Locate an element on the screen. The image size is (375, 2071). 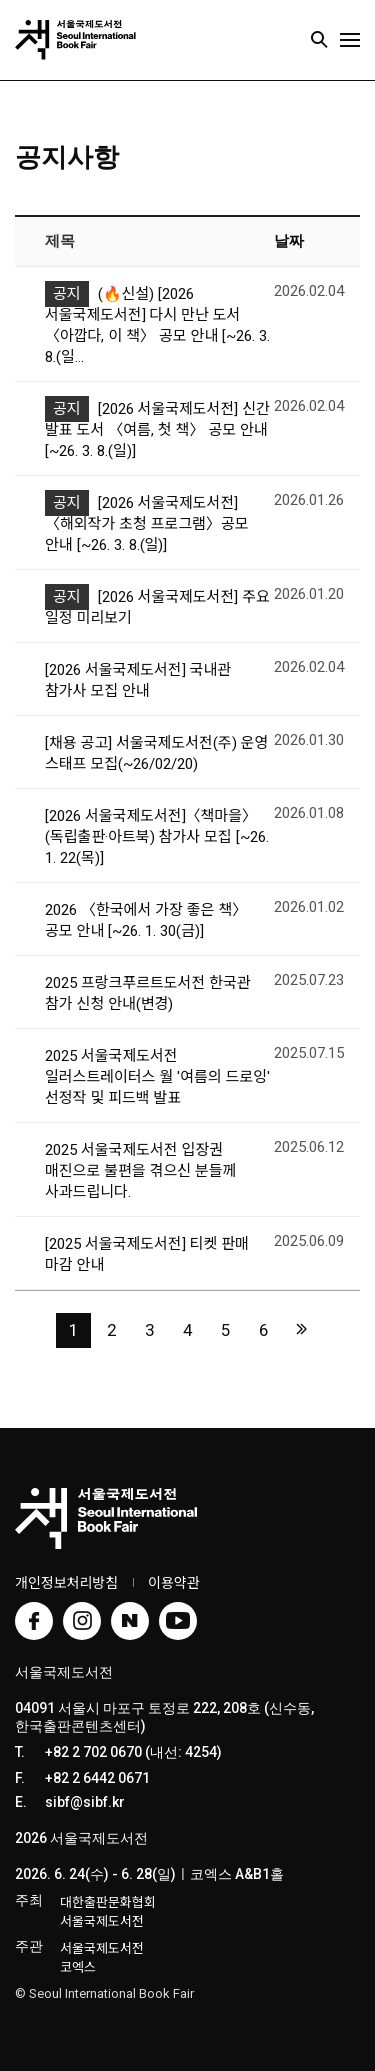
+82 2 702 0670 (내선: 4254) is located at coordinates (133, 1752).